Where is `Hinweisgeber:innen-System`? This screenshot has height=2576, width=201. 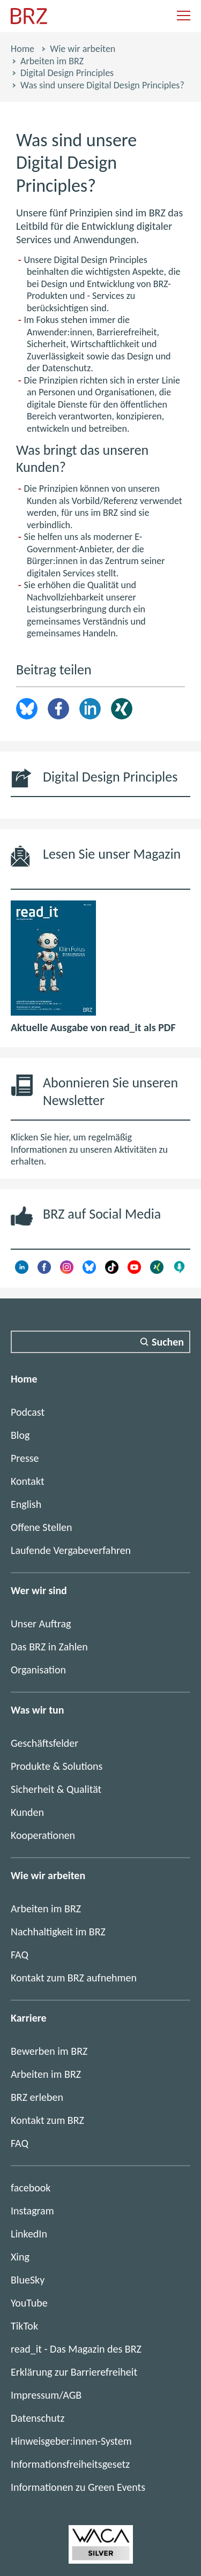
Hinweisgeber:innen-System is located at coordinates (71, 2441).